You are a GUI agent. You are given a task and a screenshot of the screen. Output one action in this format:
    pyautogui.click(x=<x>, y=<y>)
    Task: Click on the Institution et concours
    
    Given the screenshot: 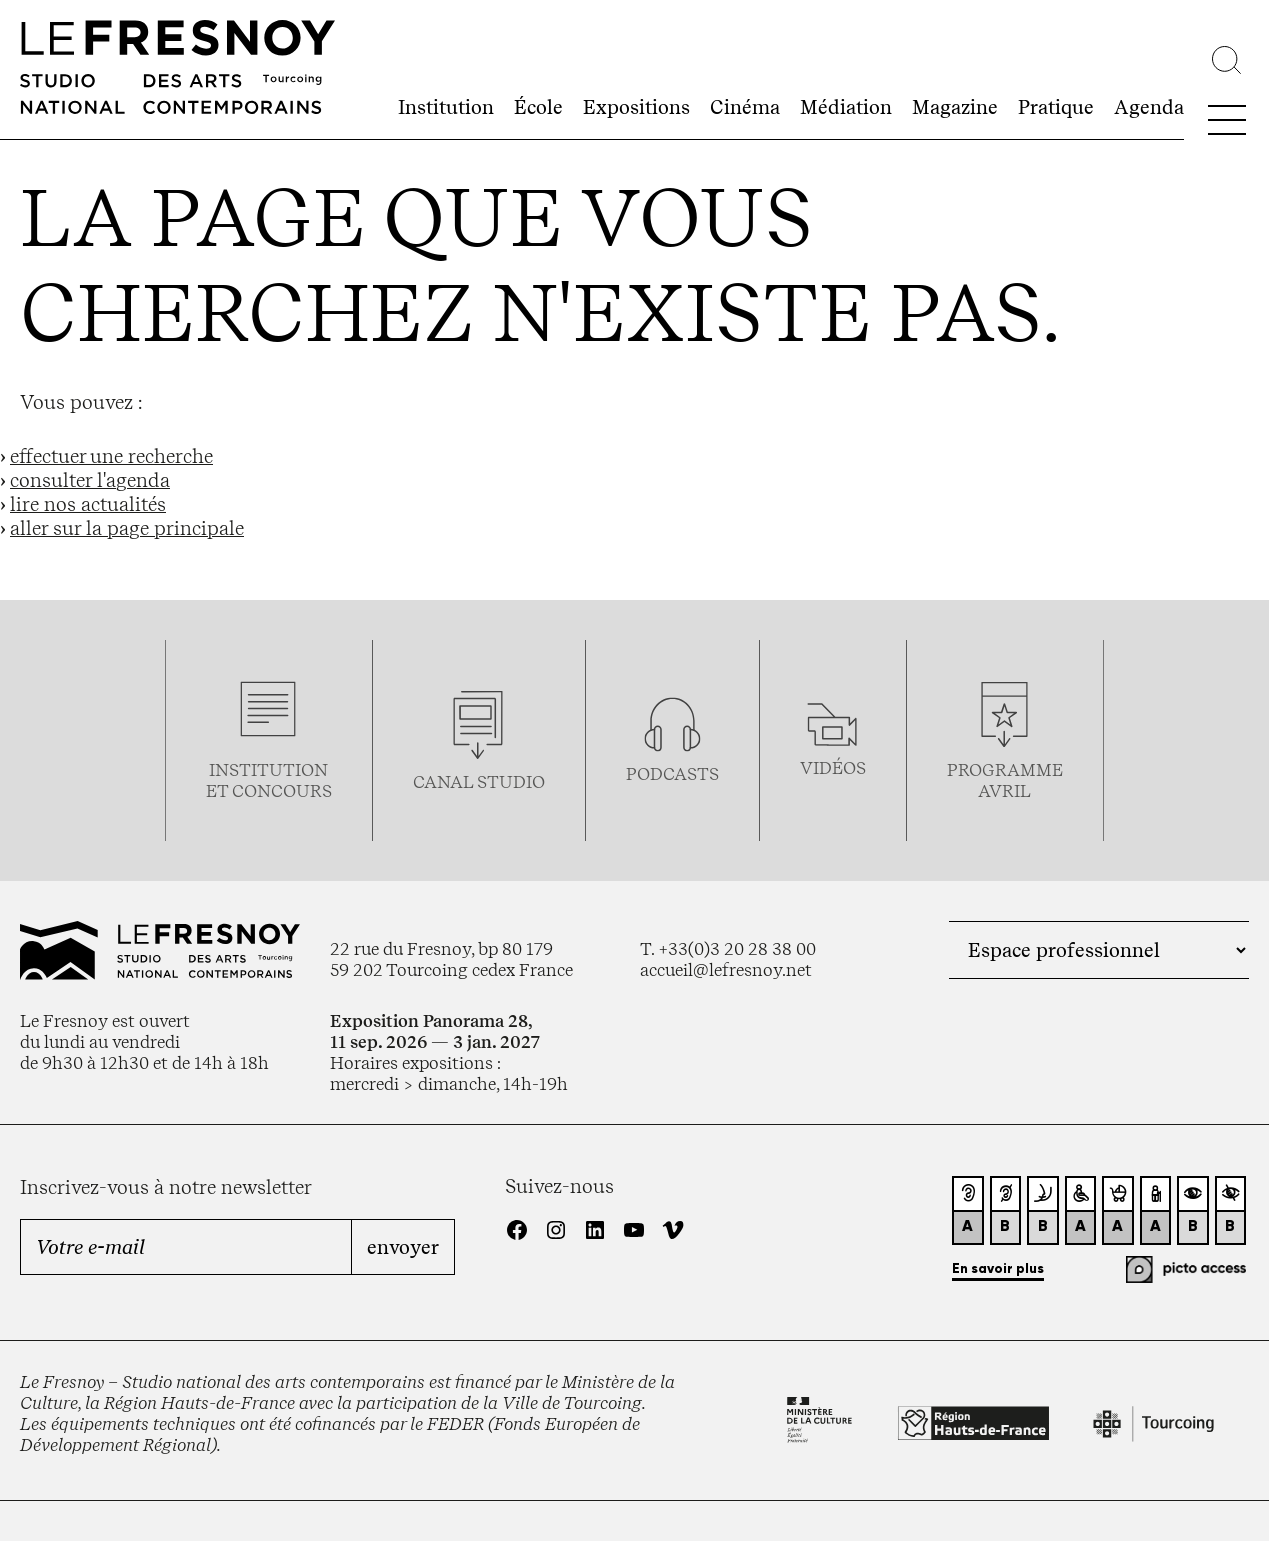 What is the action you would take?
    pyautogui.click(x=269, y=780)
    